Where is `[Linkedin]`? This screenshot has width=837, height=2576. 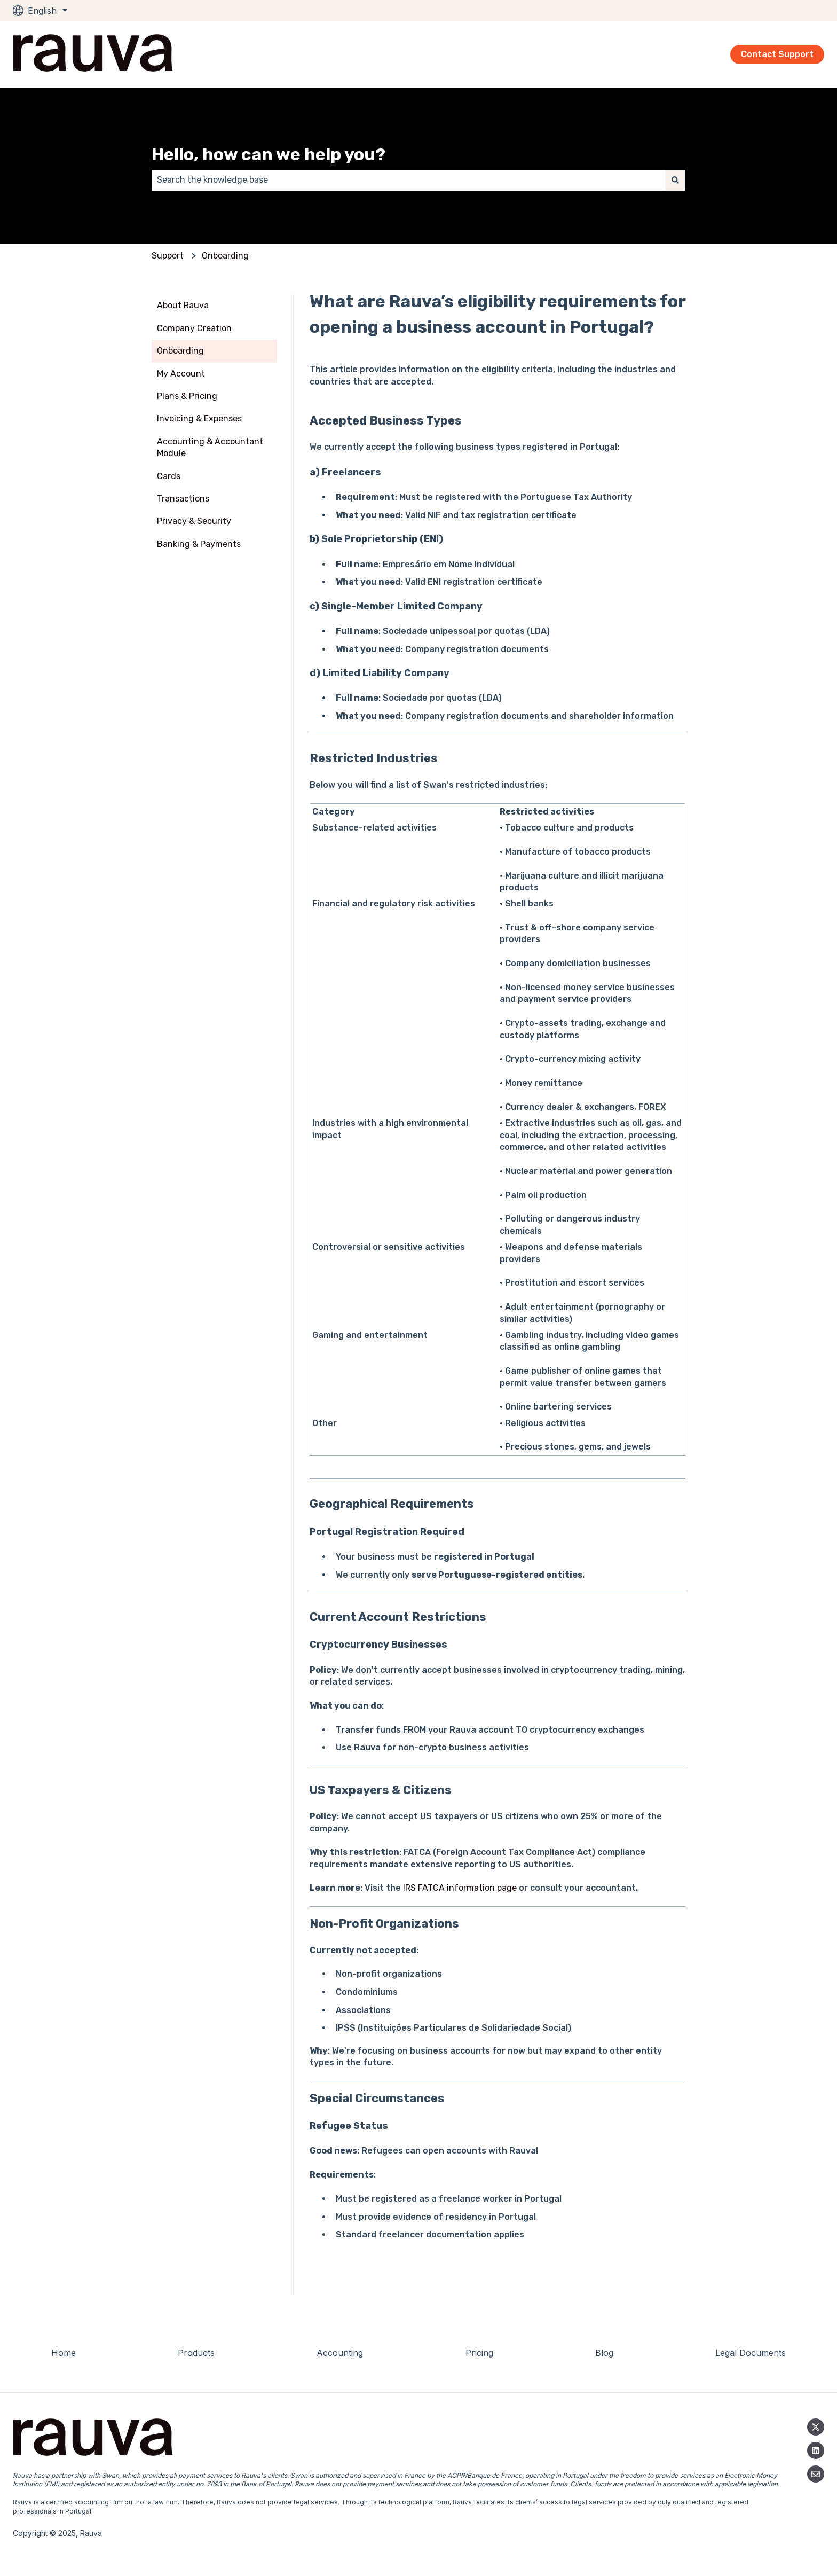 [Linkedin] is located at coordinates (815, 2450).